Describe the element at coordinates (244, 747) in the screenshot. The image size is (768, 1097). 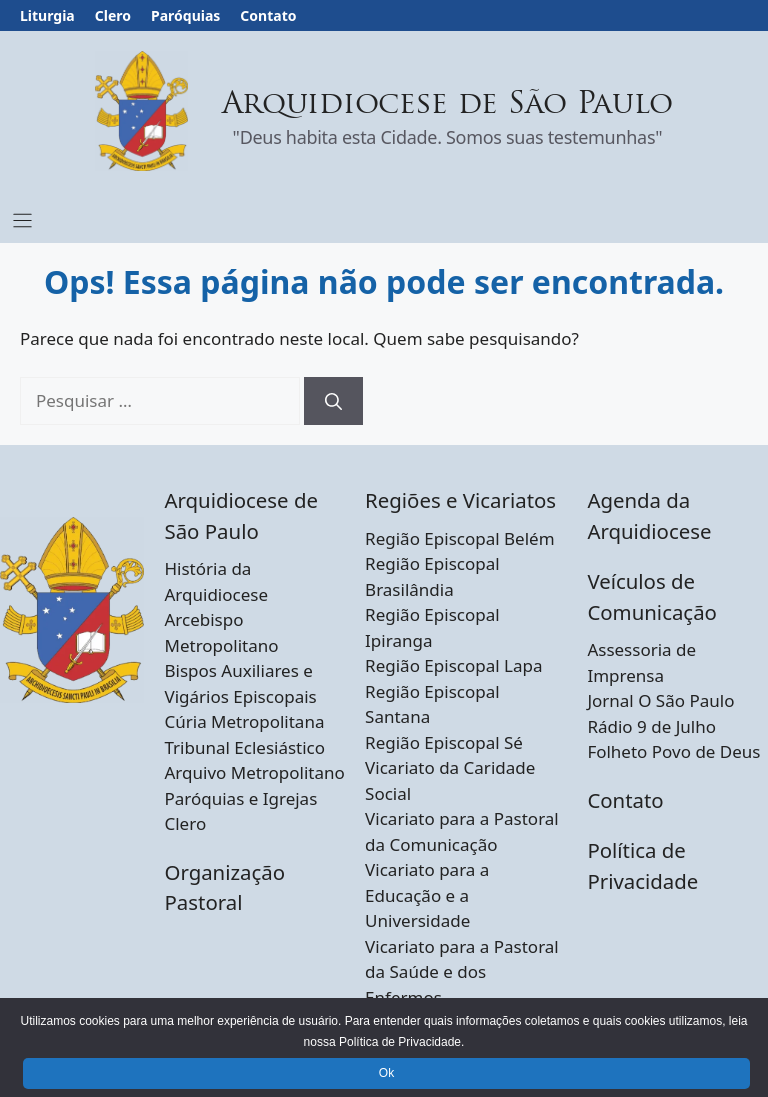
I see `Tribunal Eclesiástico` at that location.